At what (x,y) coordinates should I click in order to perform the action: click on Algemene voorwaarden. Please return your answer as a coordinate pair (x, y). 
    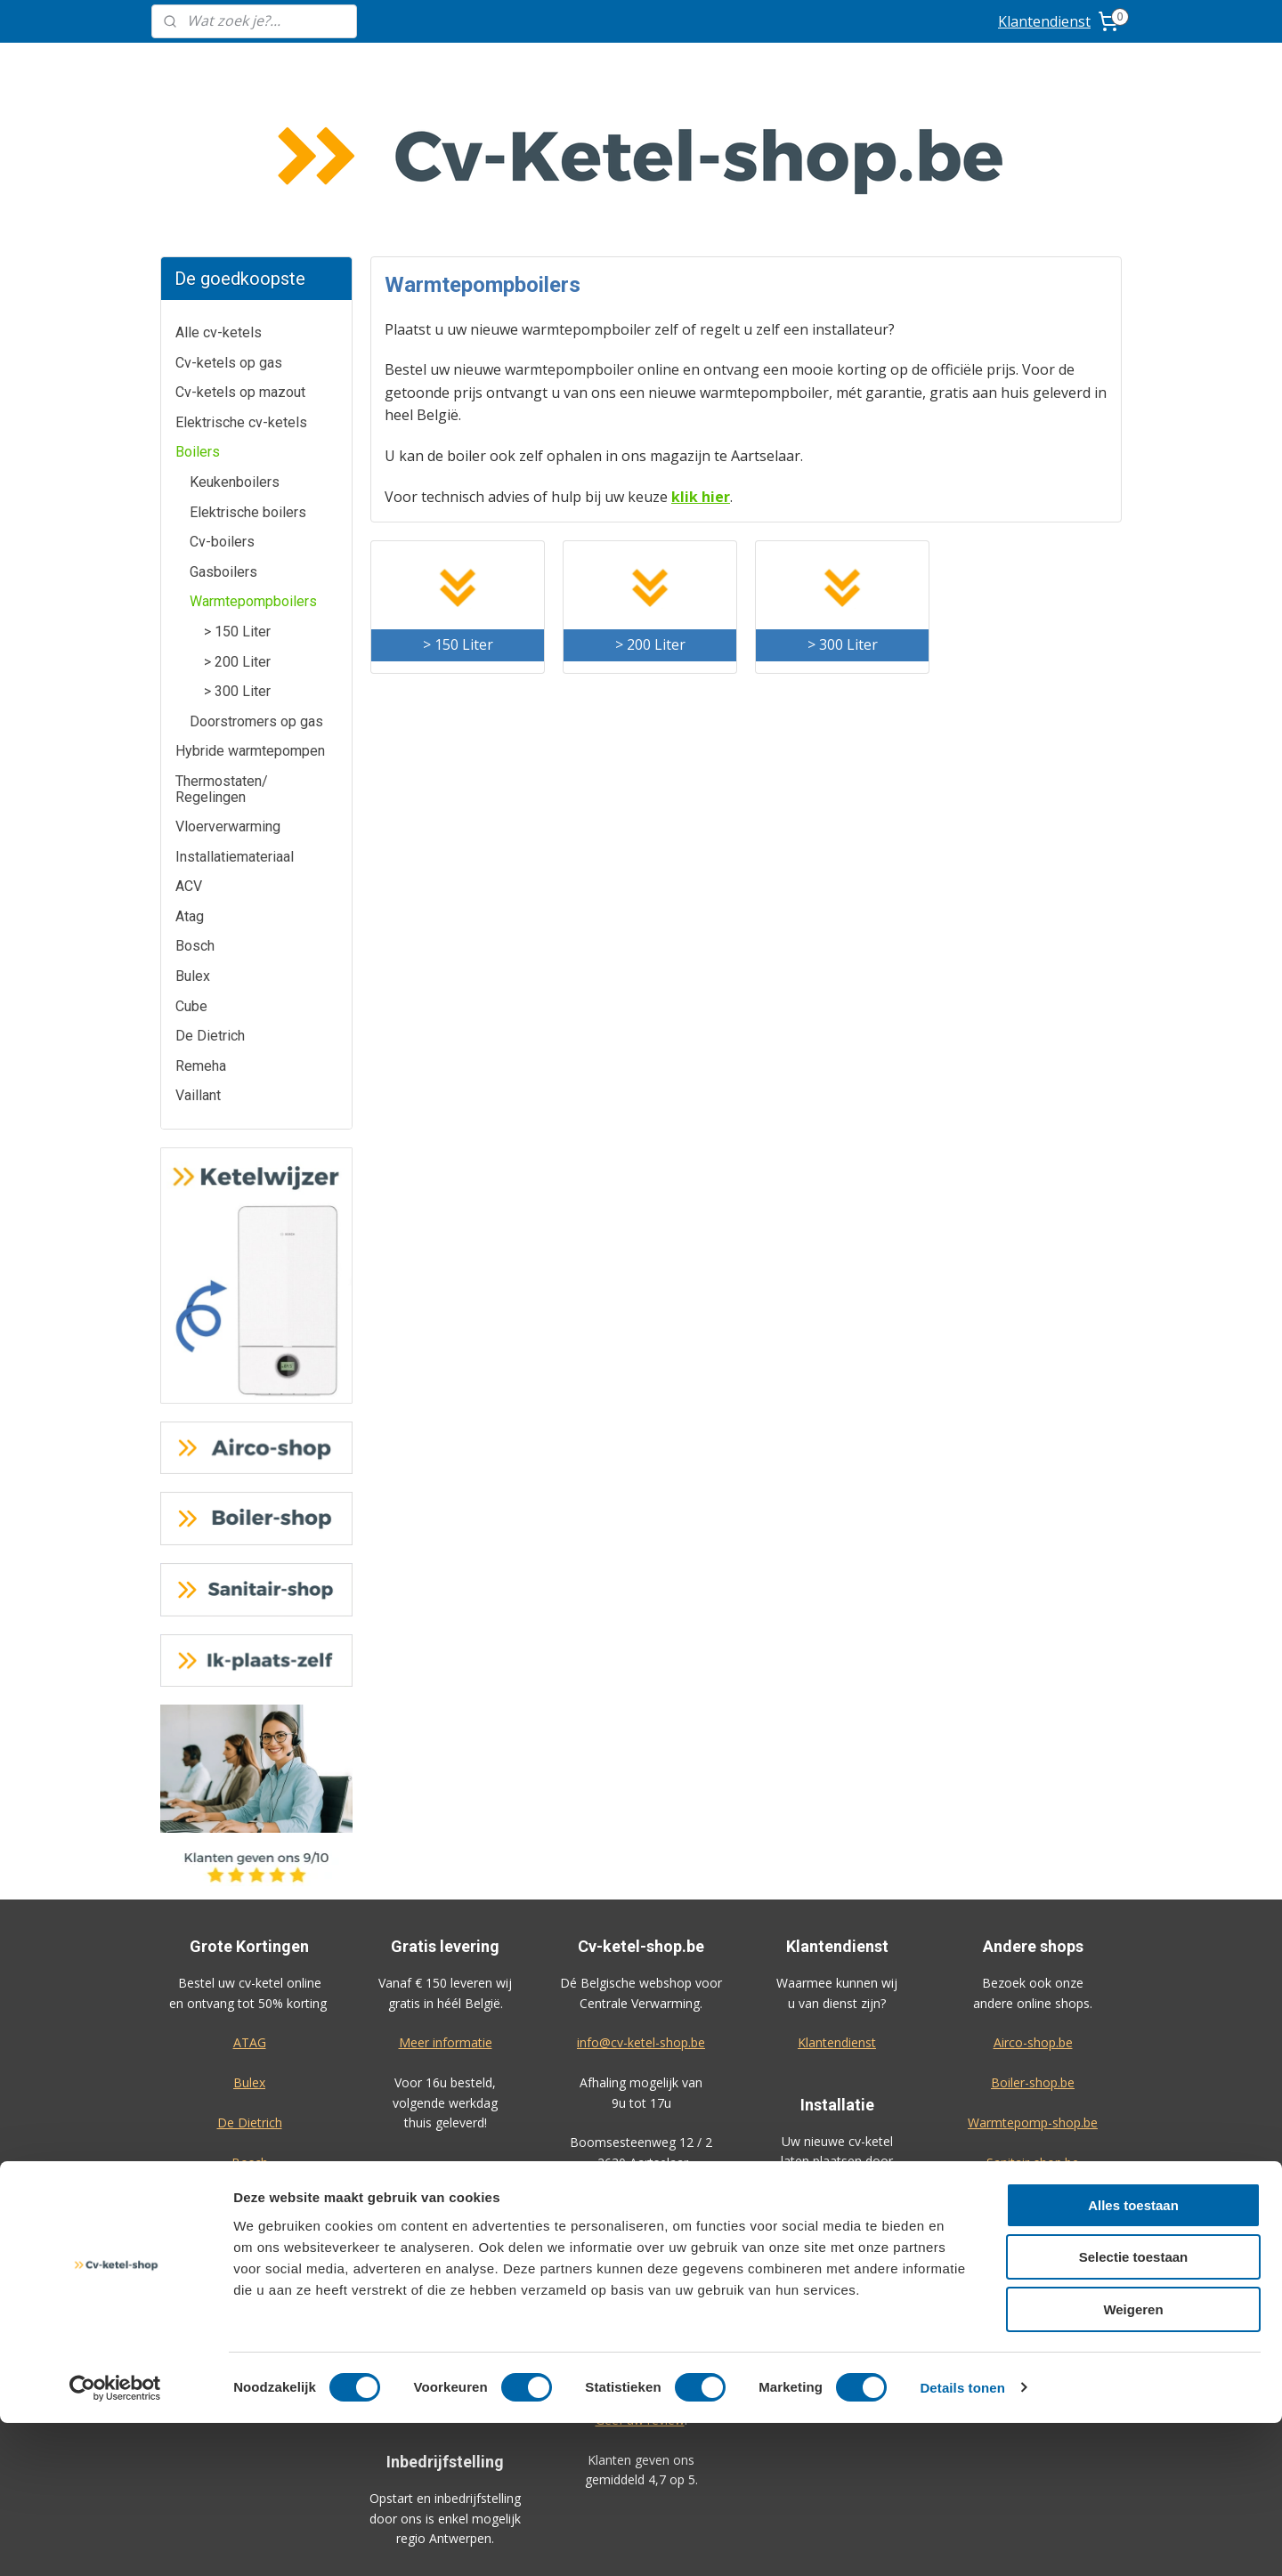
    Looking at the image, I should click on (1033, 2167).